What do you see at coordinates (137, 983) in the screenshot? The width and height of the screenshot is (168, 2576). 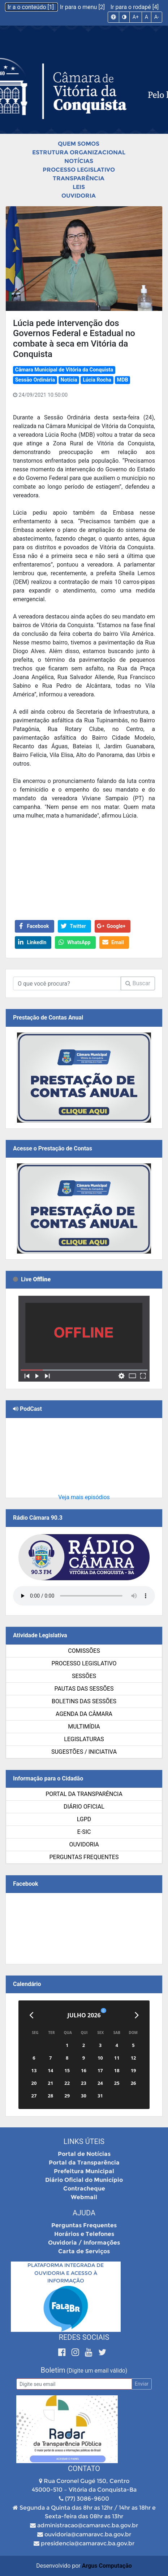 I see `Buscar` at bounding box center [137, 983].